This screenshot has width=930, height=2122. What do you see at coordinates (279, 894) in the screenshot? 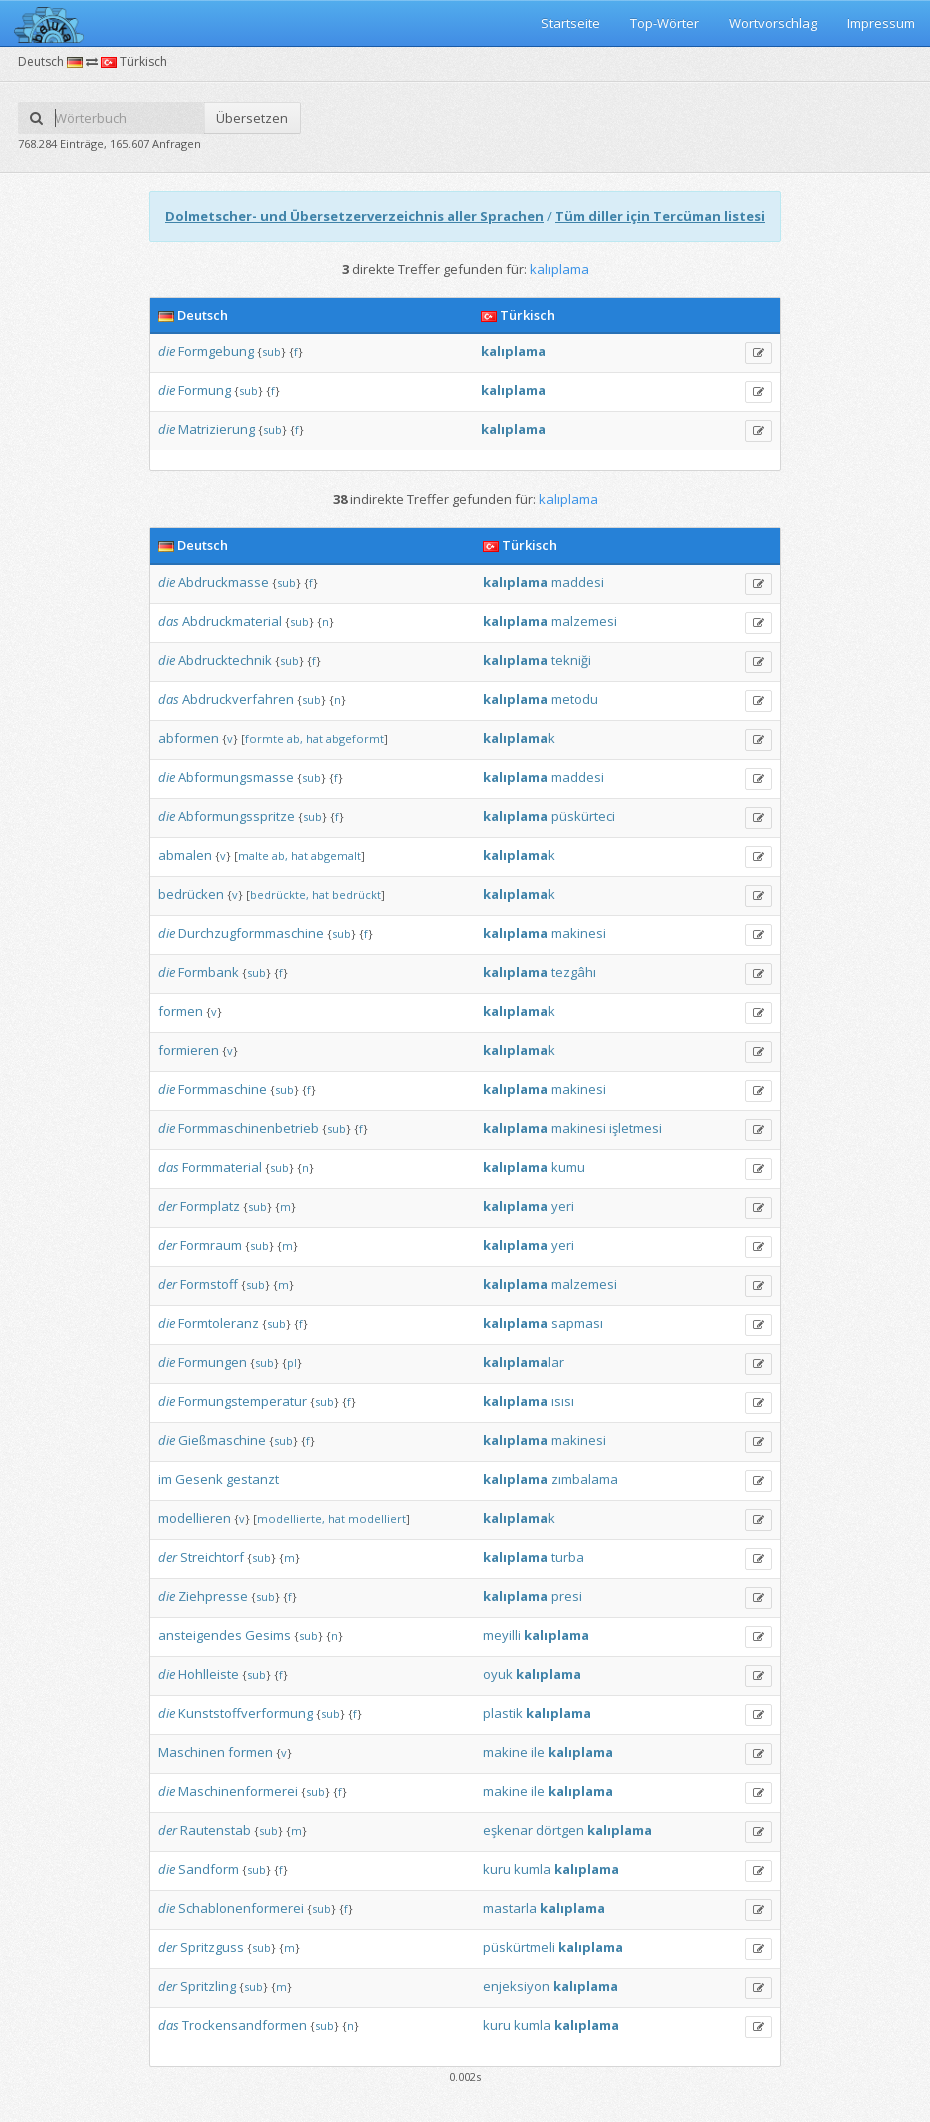
I see `bedrückte,` at bounding box center [279, 894].